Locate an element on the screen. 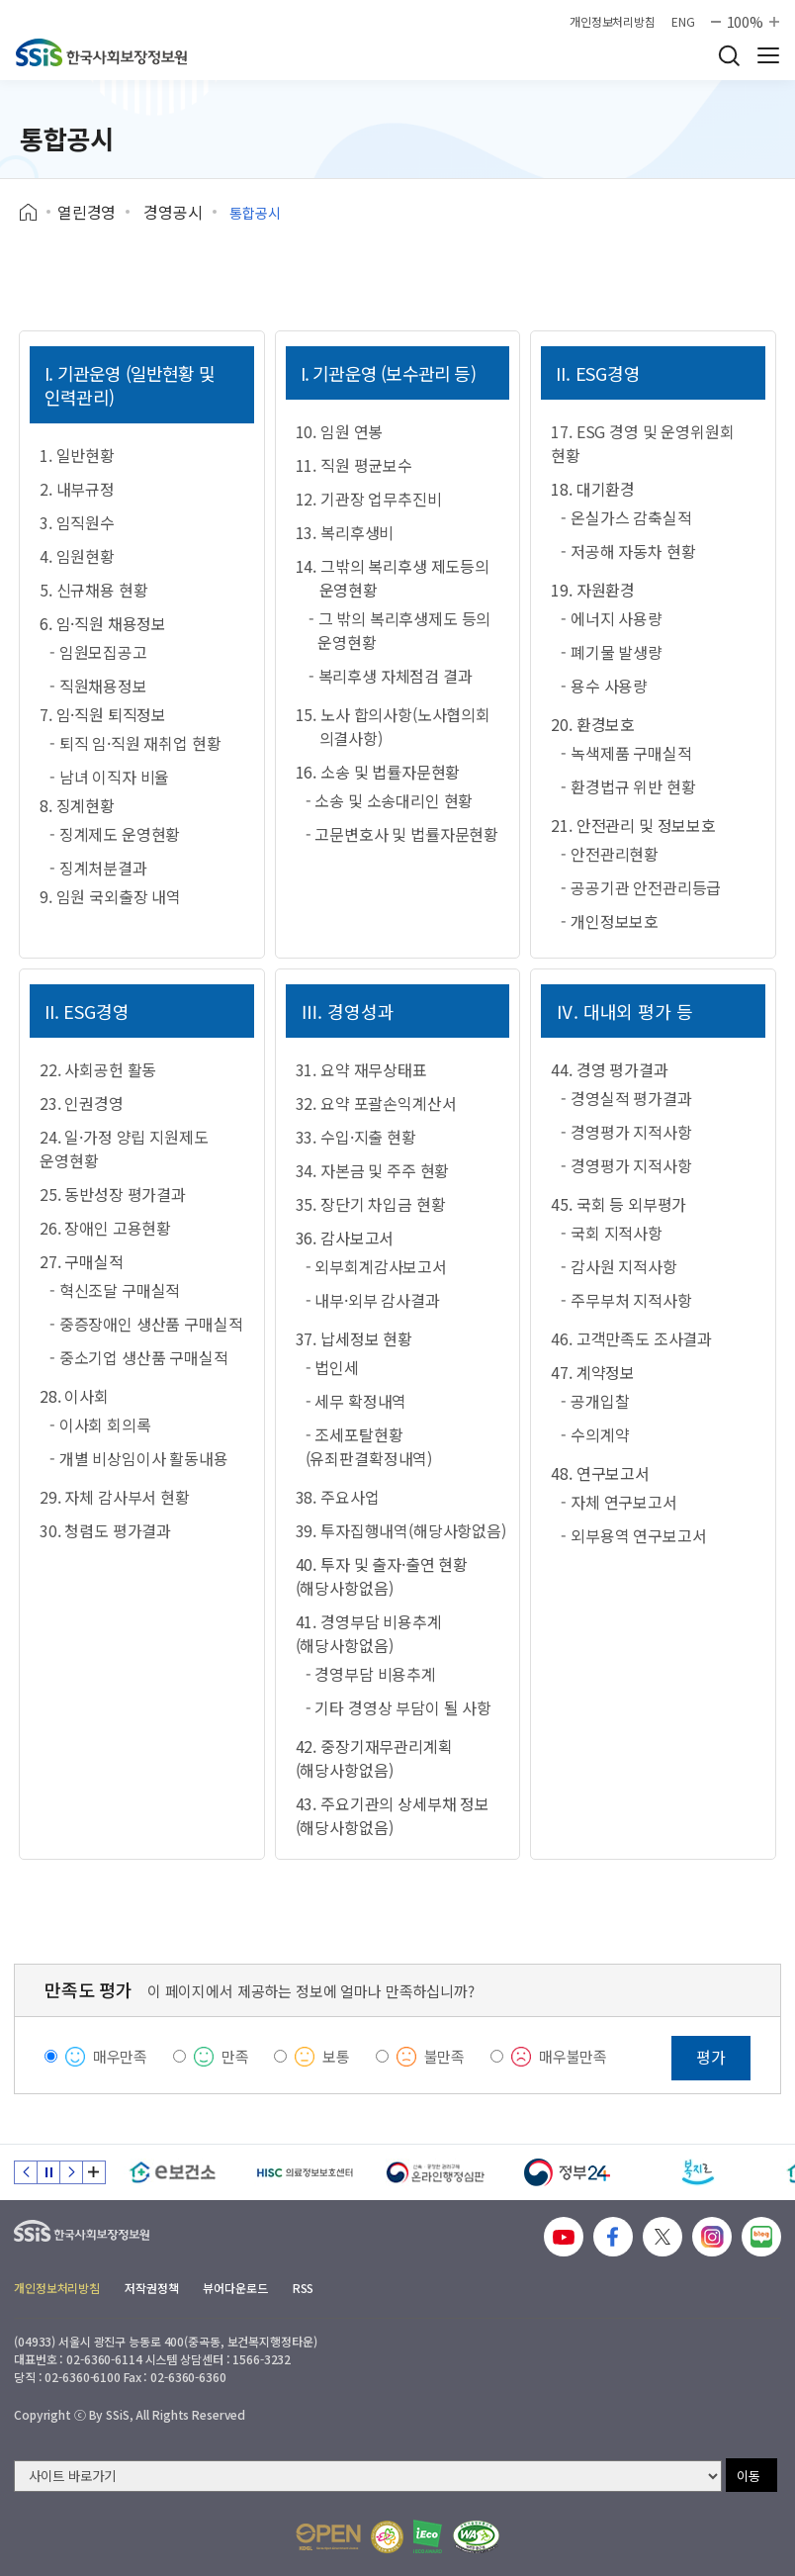 Image resolution: width=795 pixels, height=2576 pixels. 매우불만족 is located at coordinates (573, 2056).